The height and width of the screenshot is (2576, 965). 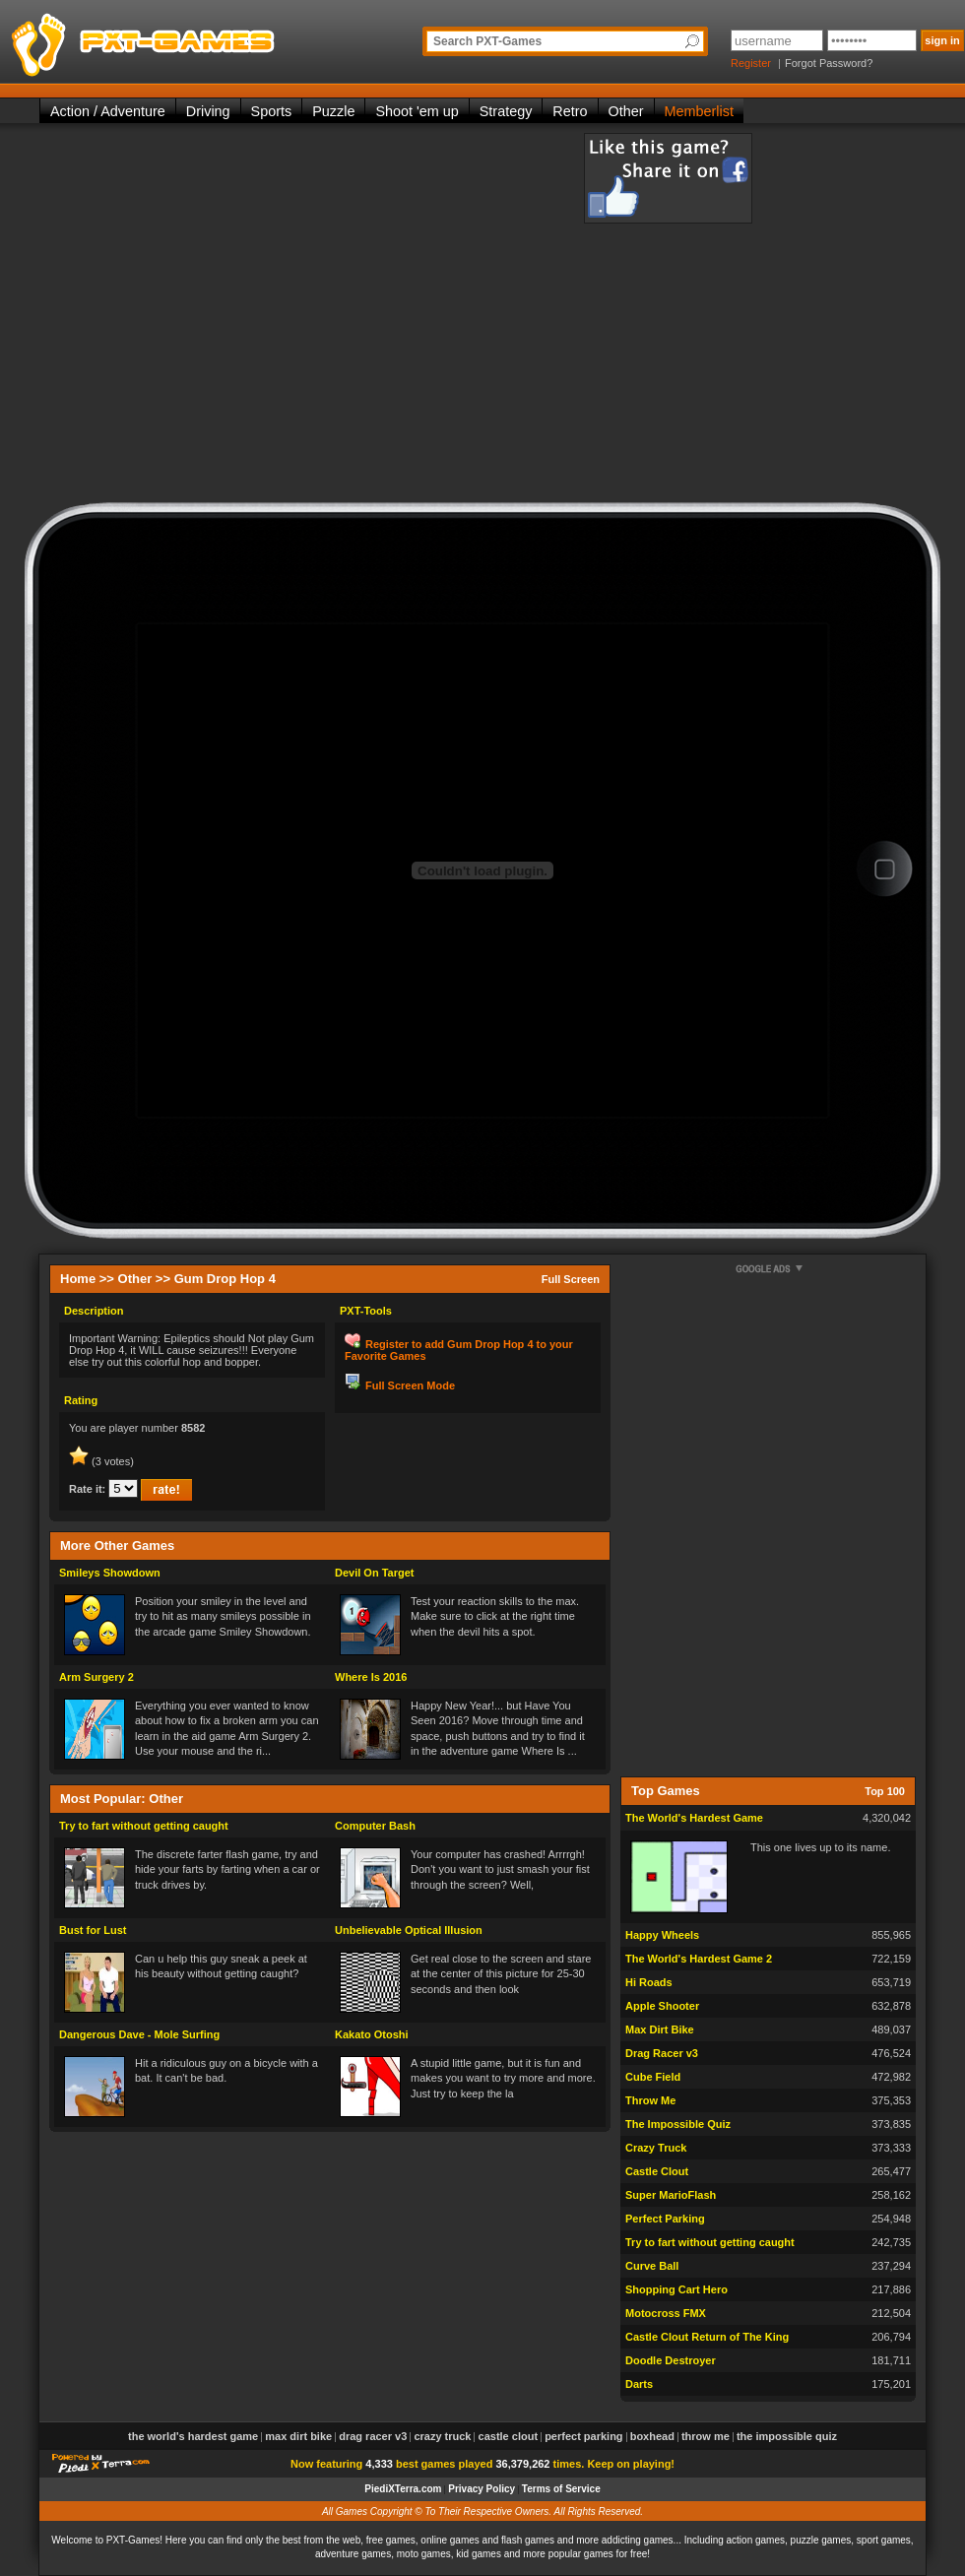 What do you see at coordinates (189, 39) in the screenshot?
I see `PXT-Games is the only place to be for playing the best of all free online flash games on the web!` at bounding box center [189, 39].